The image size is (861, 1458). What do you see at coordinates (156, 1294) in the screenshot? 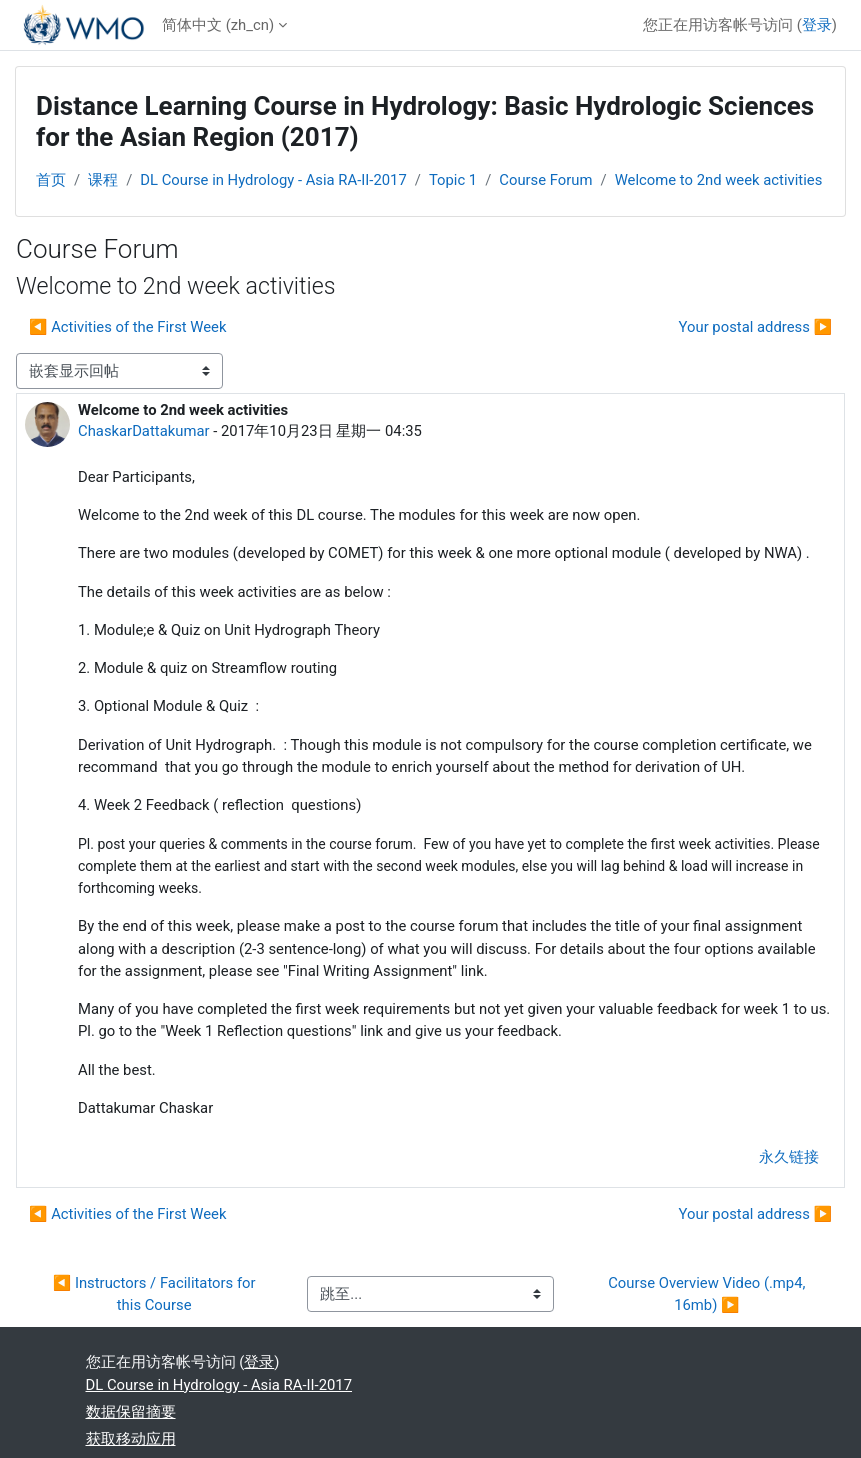
I see `◀︎ Instructors / Facilitators for this Course` at bounding box center [156, 1294].